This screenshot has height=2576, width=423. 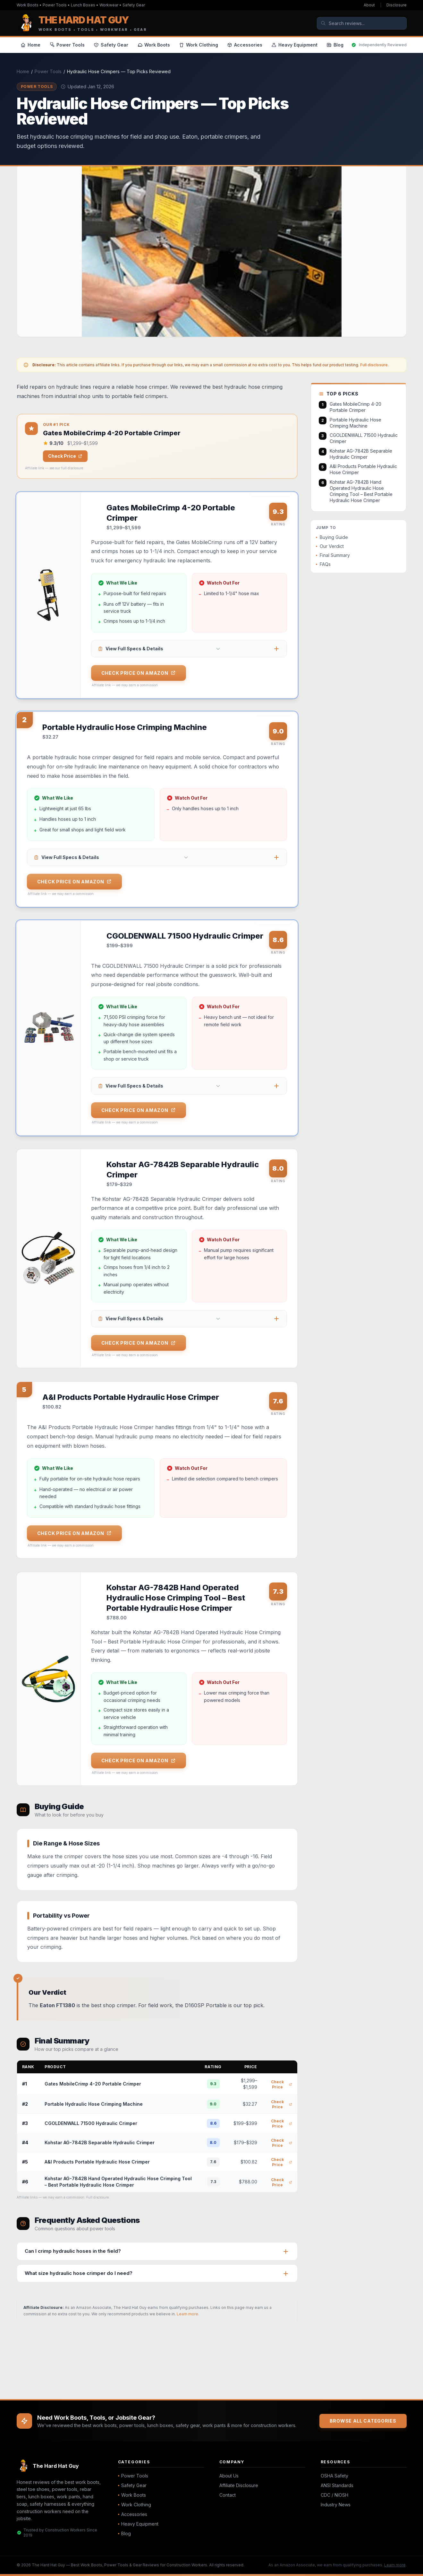 What do you see at coordinates (369, 5) in the screenshot?
I see `About` at bounding box center [369, 5].